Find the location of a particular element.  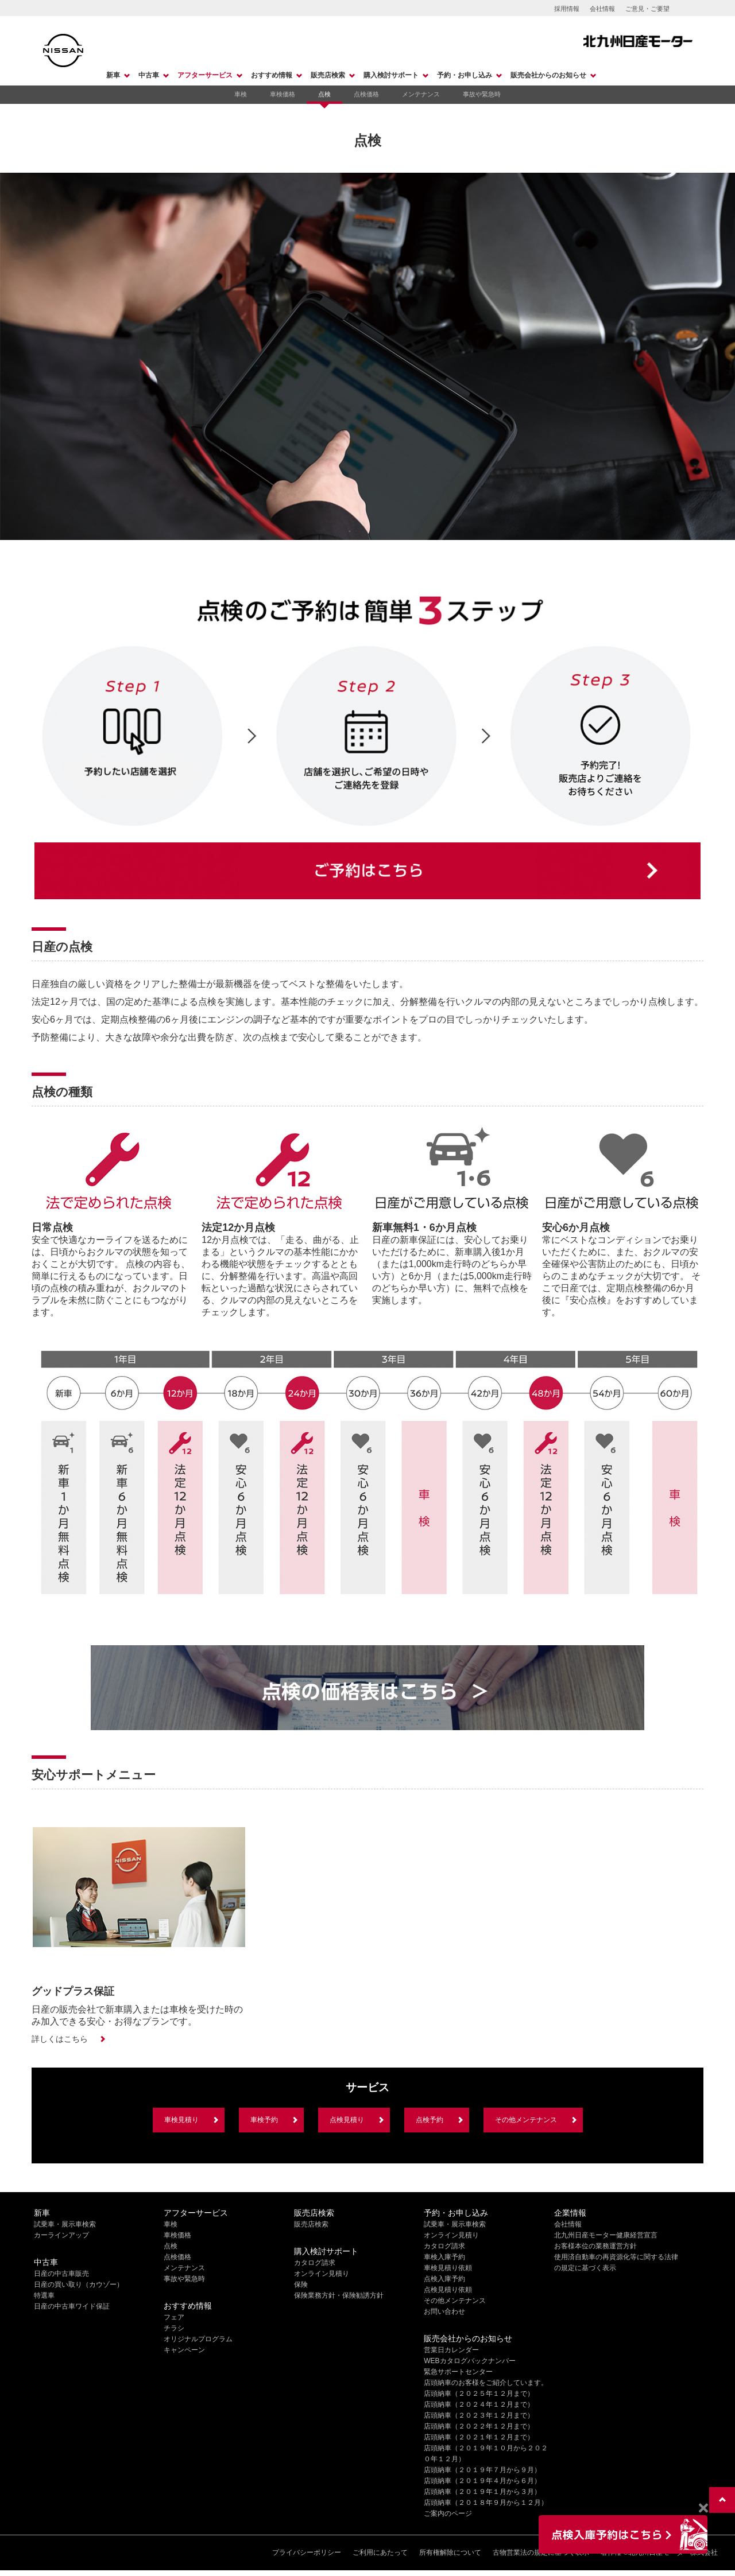

点検予約 is located at coordinates (429, 2120).